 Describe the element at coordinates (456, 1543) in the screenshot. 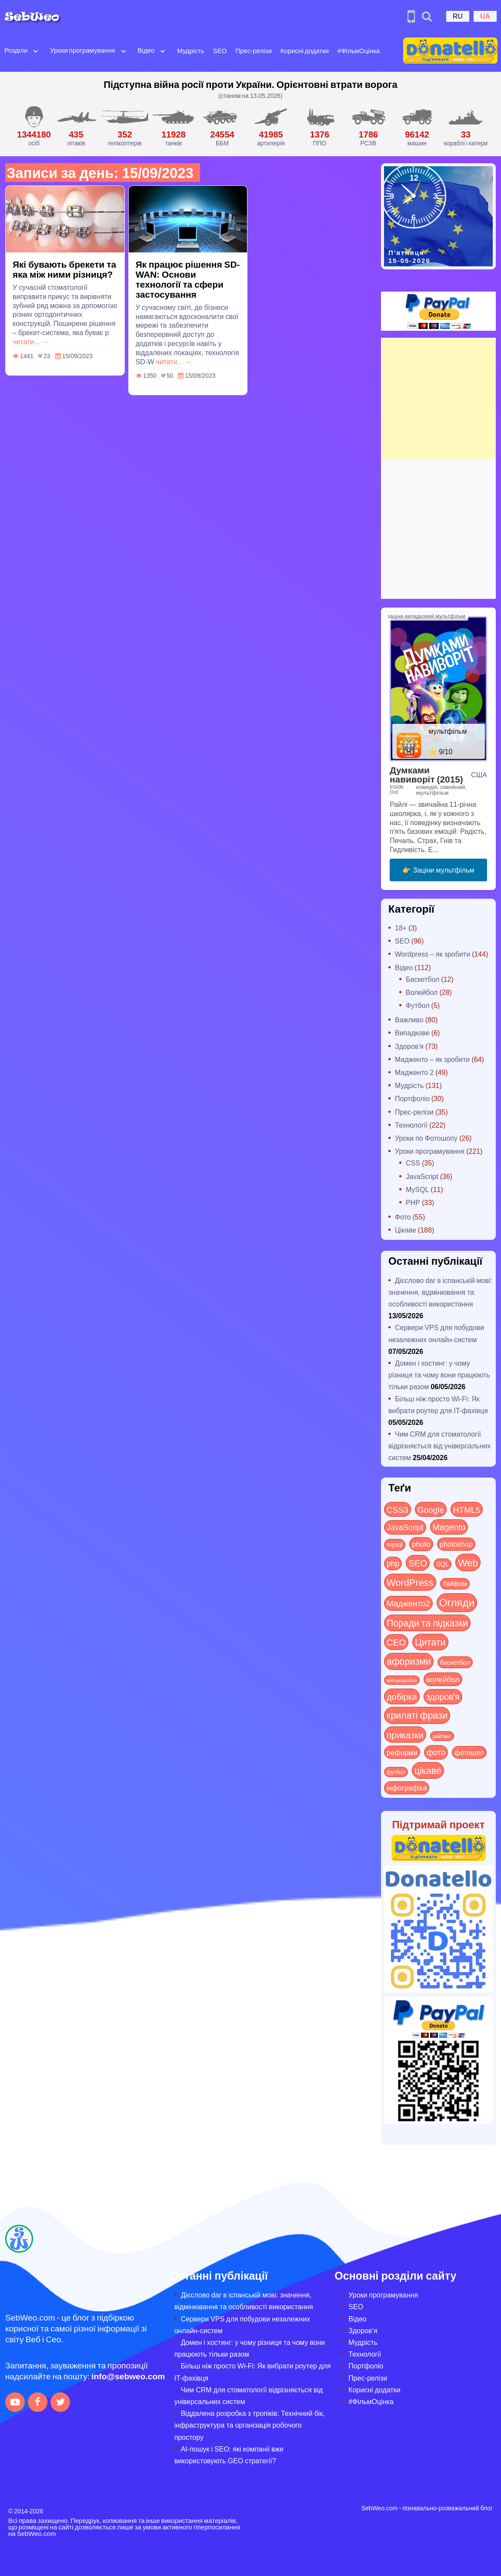

I see `photoshop [photoshop (21 items)]` at that location.